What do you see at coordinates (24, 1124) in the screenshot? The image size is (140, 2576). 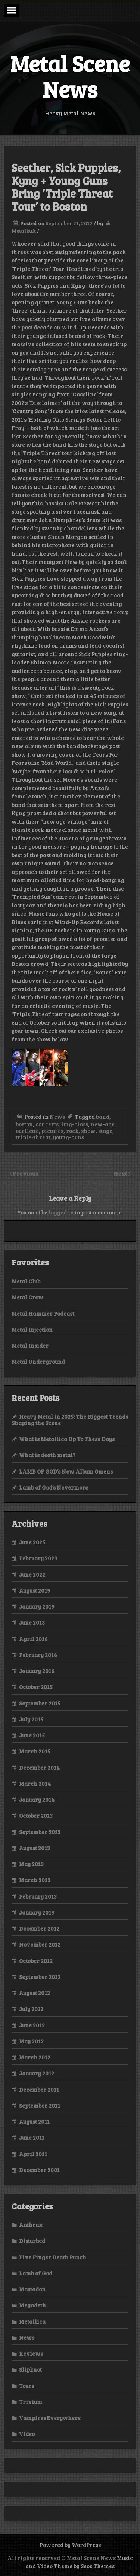 I see `boston` at bounding box center [24, 1124].